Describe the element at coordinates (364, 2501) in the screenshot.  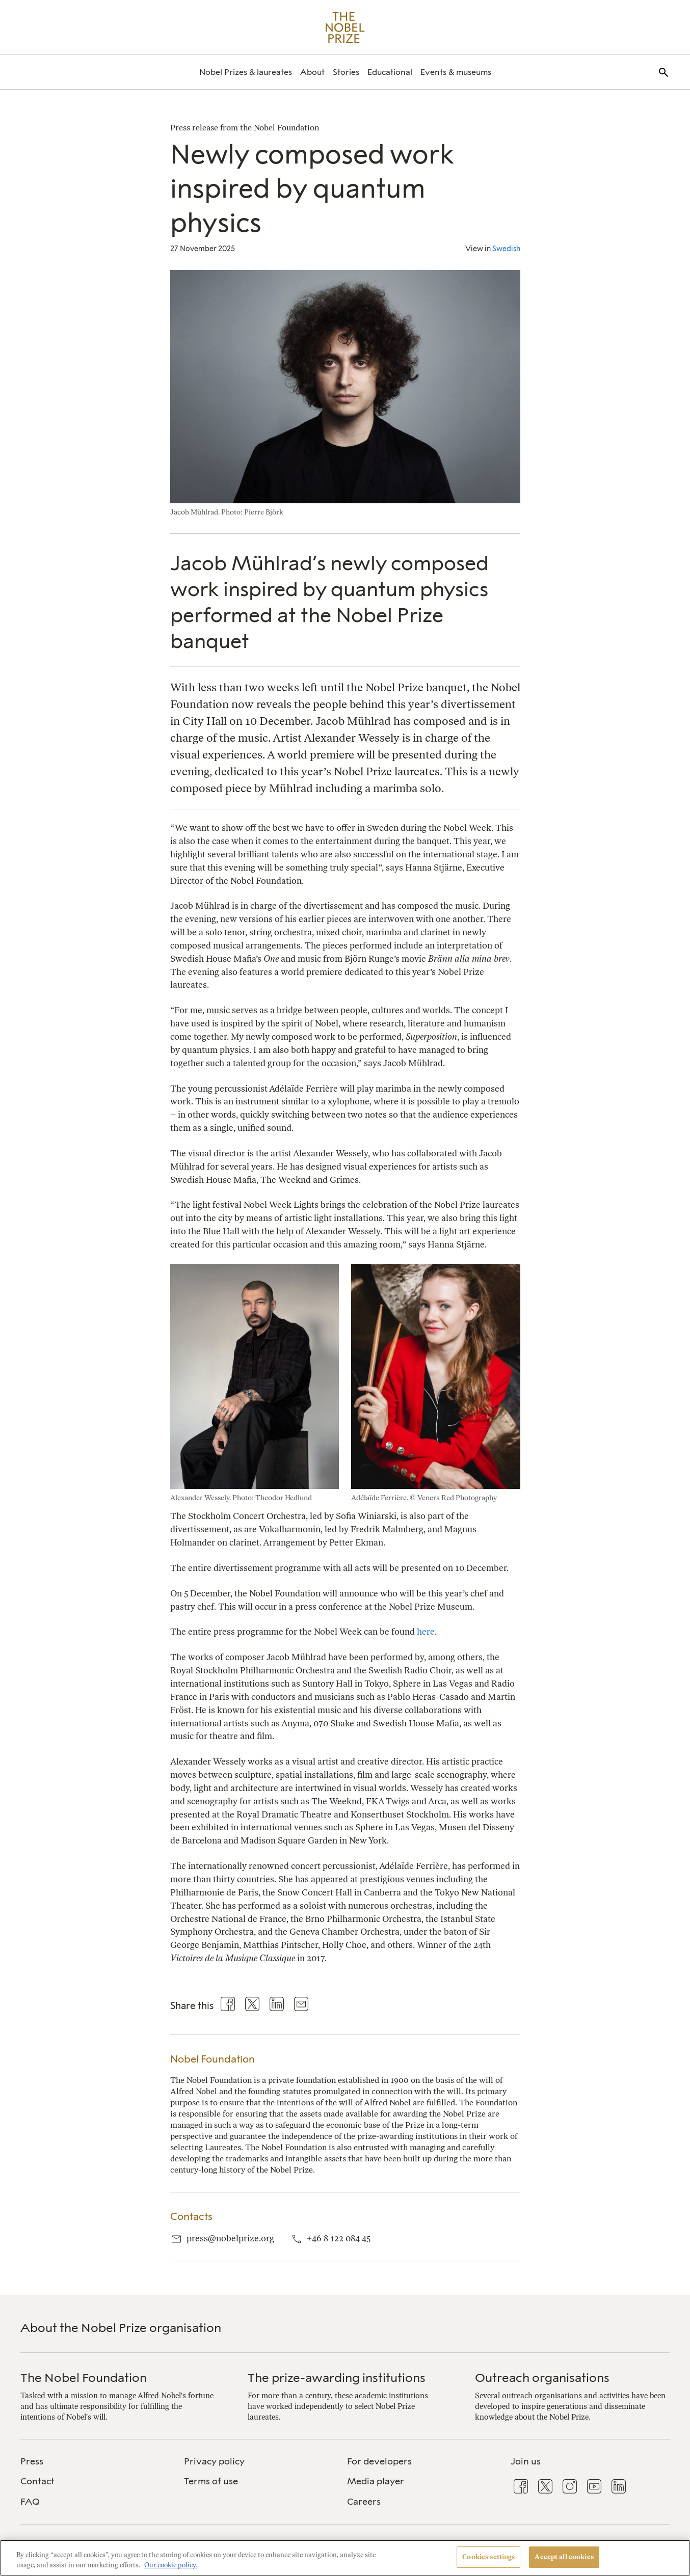
I see `Careers` at that location.